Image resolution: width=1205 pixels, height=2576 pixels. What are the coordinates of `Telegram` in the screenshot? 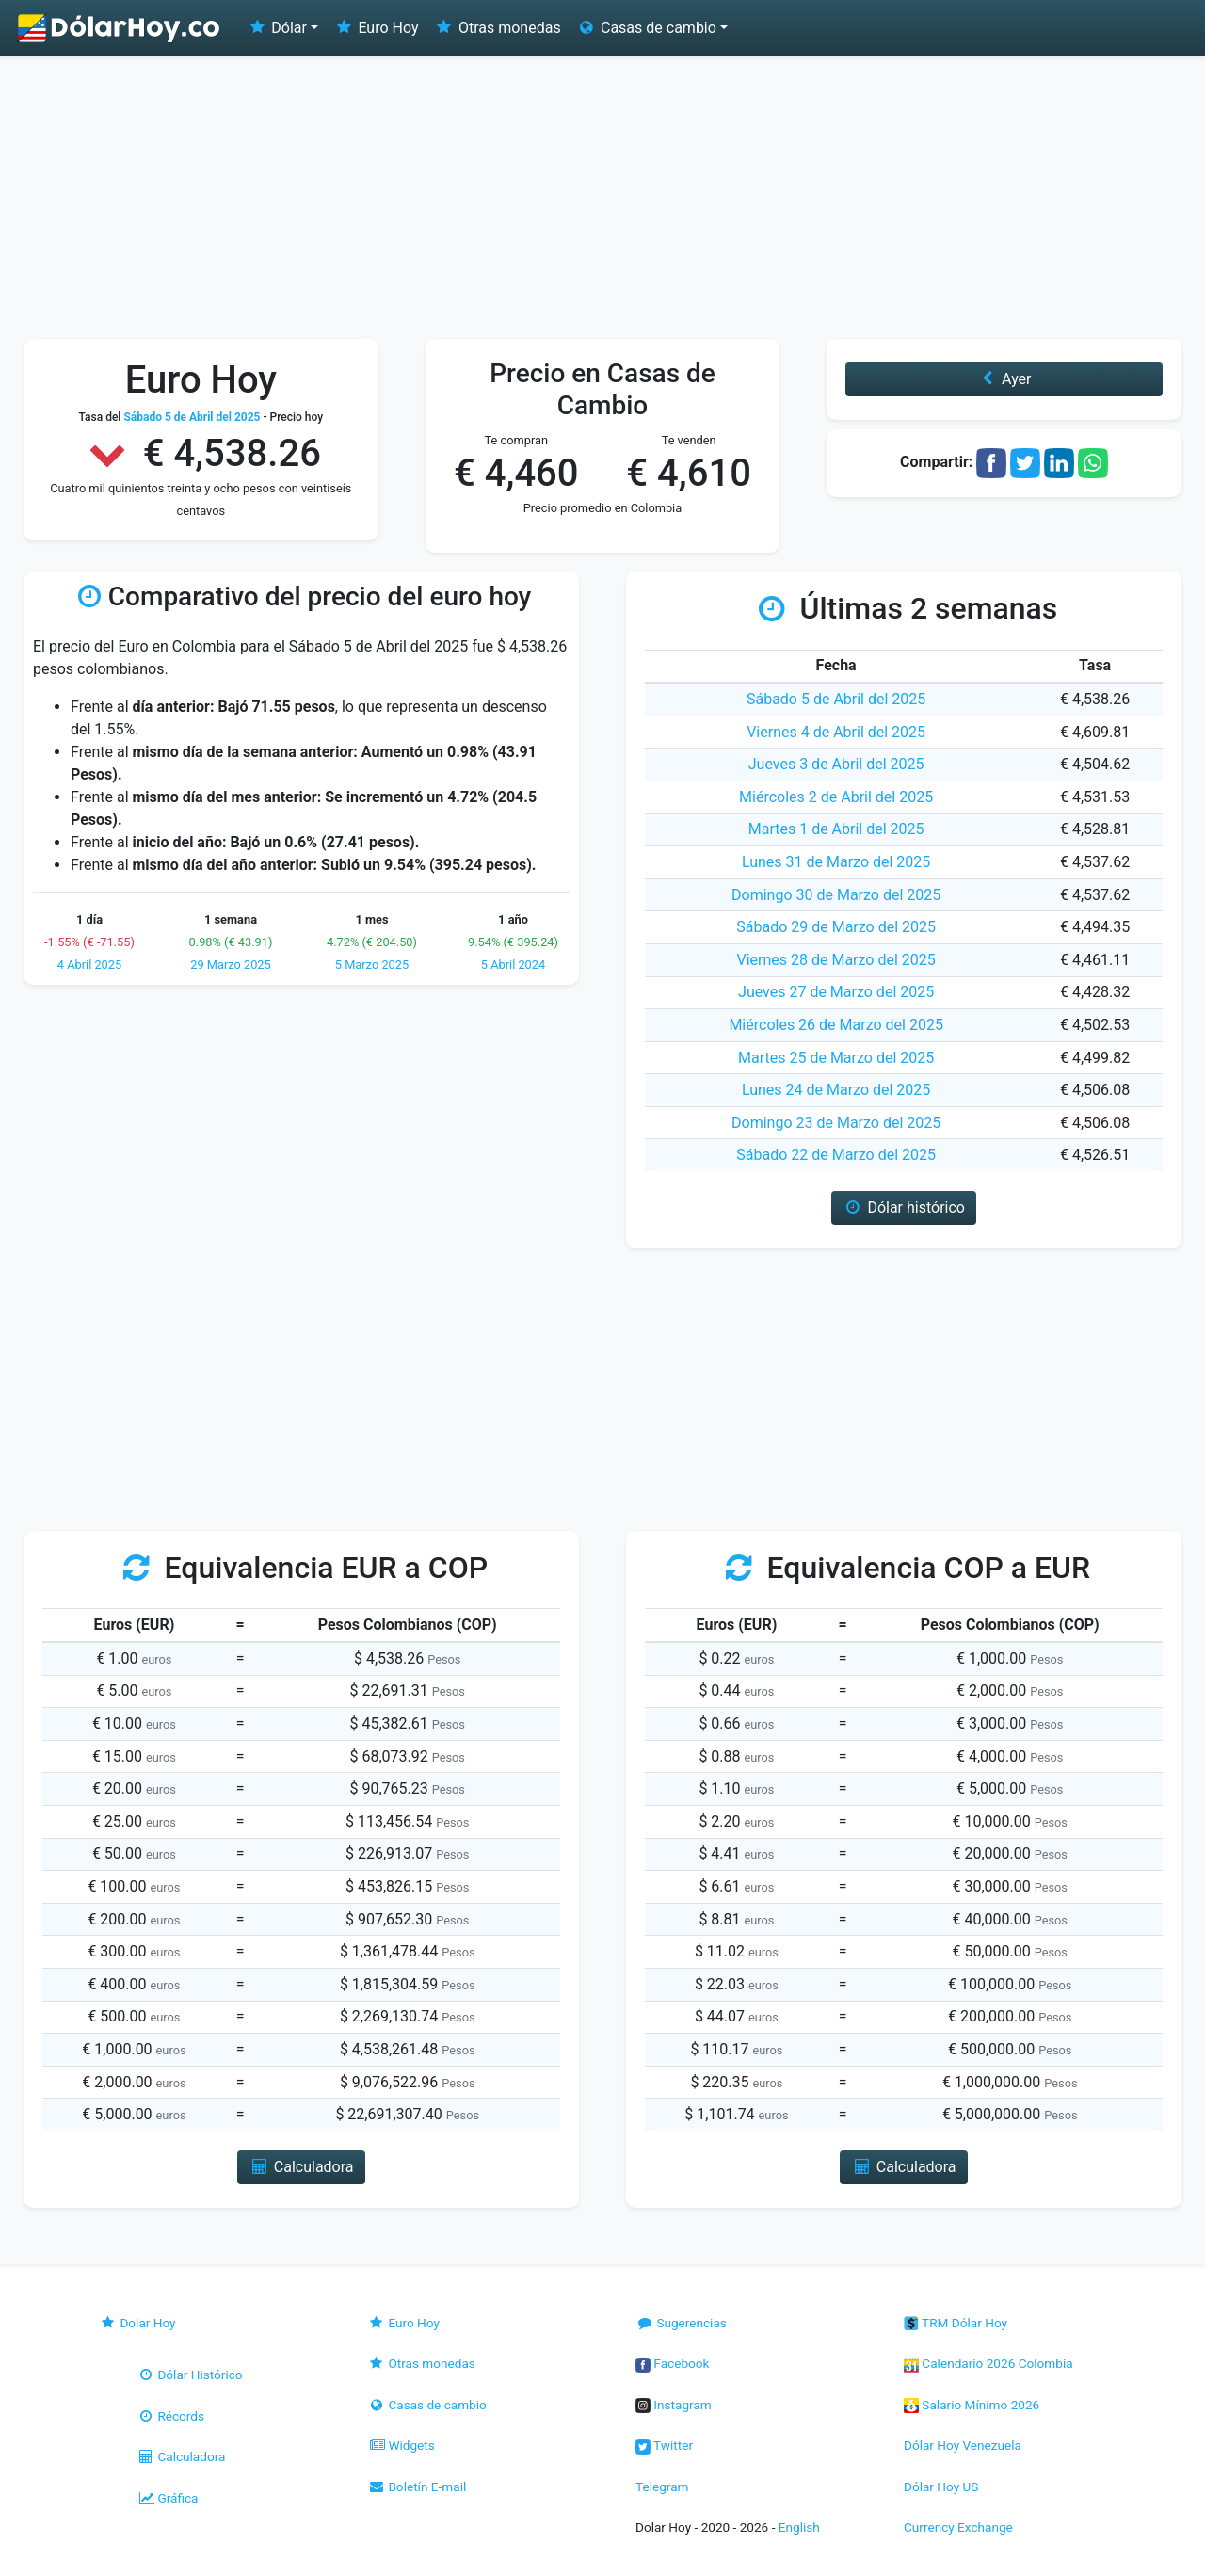 It's located at (661, 2486).